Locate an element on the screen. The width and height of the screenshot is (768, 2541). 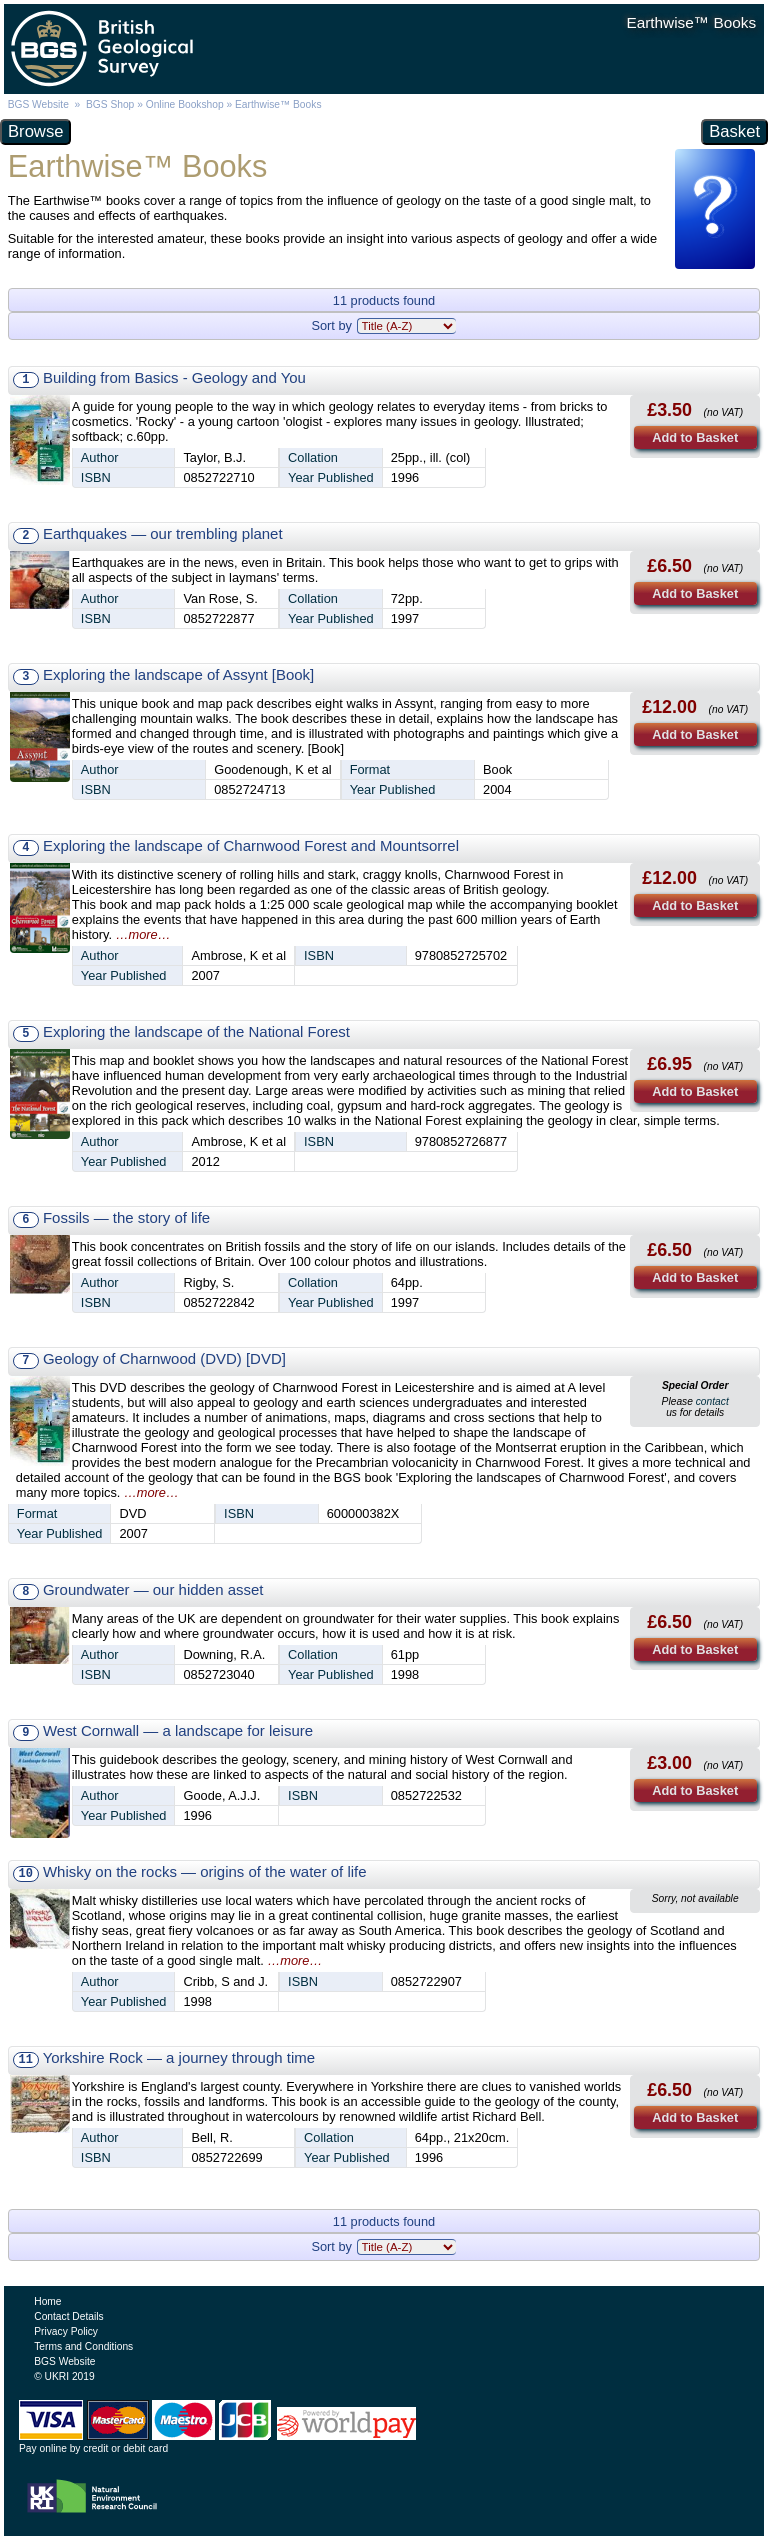
Whisky on the rocks — origins of the water of life is located at coordinates (205, 1871).